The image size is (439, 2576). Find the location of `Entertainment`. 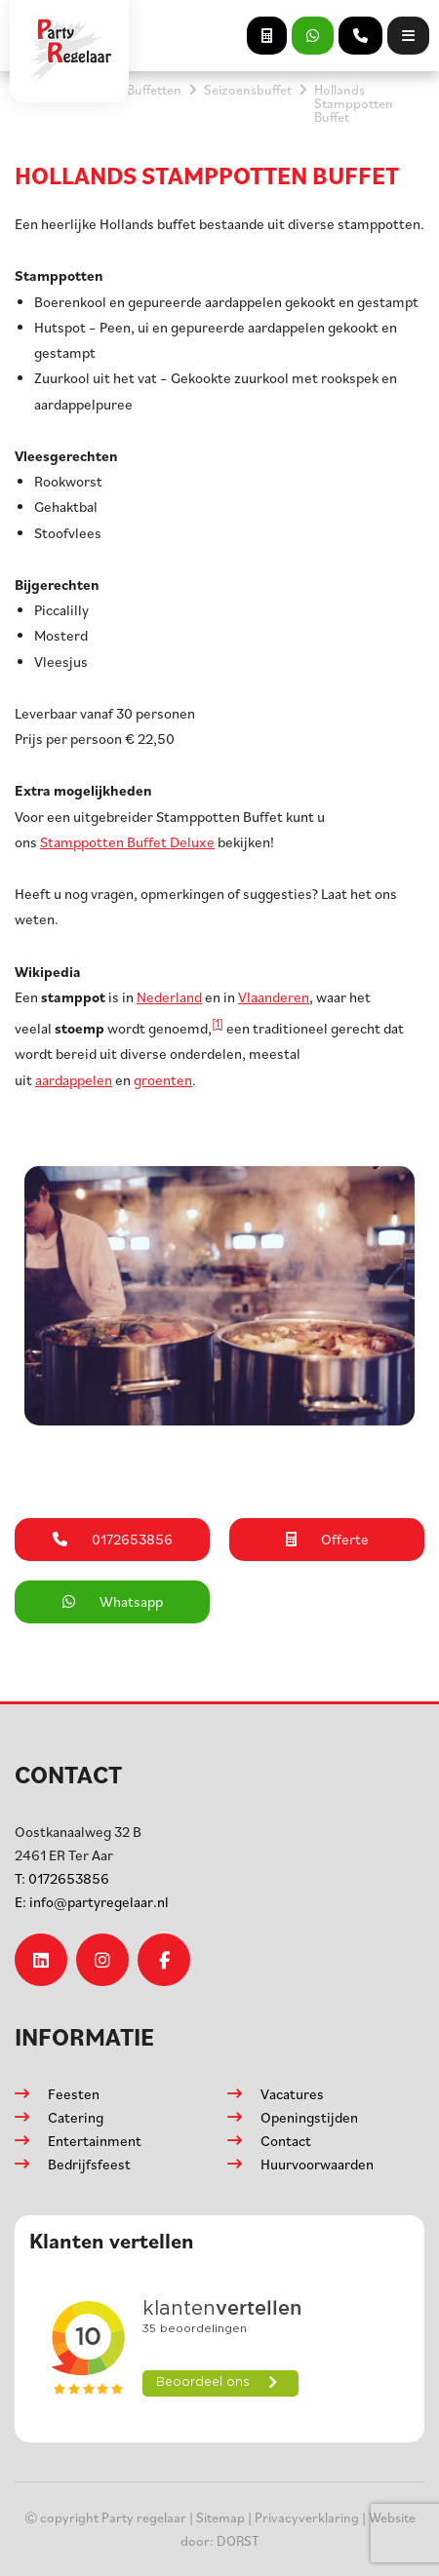

Entertainment is located at coordinates (94, 2140).